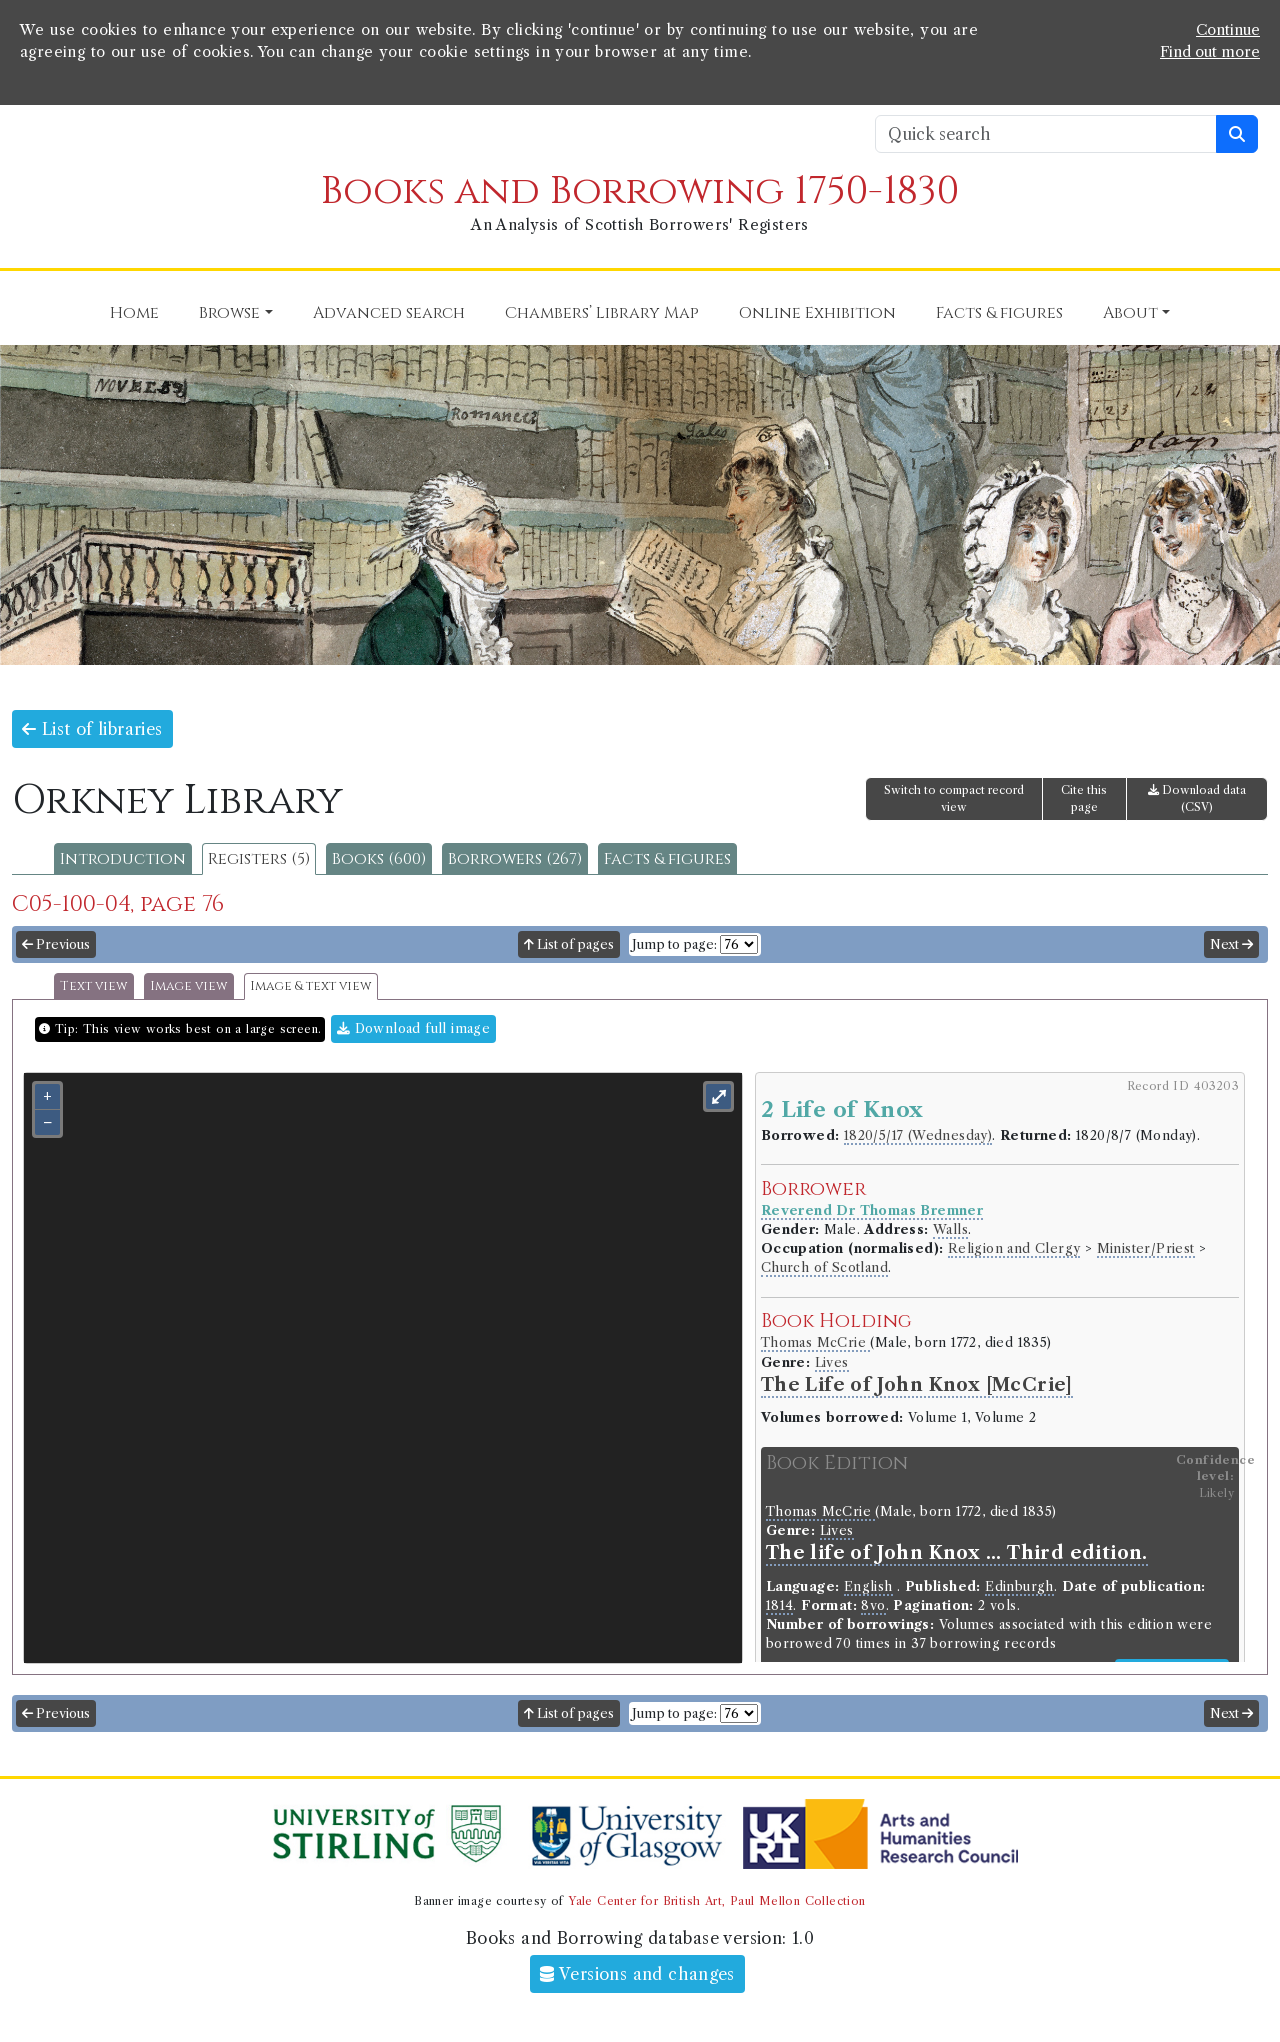 The image size is (1280, 2042). What do you see at coordinates (674, 944) in the screenshot?
I see `Jump to page:` at bounding box center [674, 944].